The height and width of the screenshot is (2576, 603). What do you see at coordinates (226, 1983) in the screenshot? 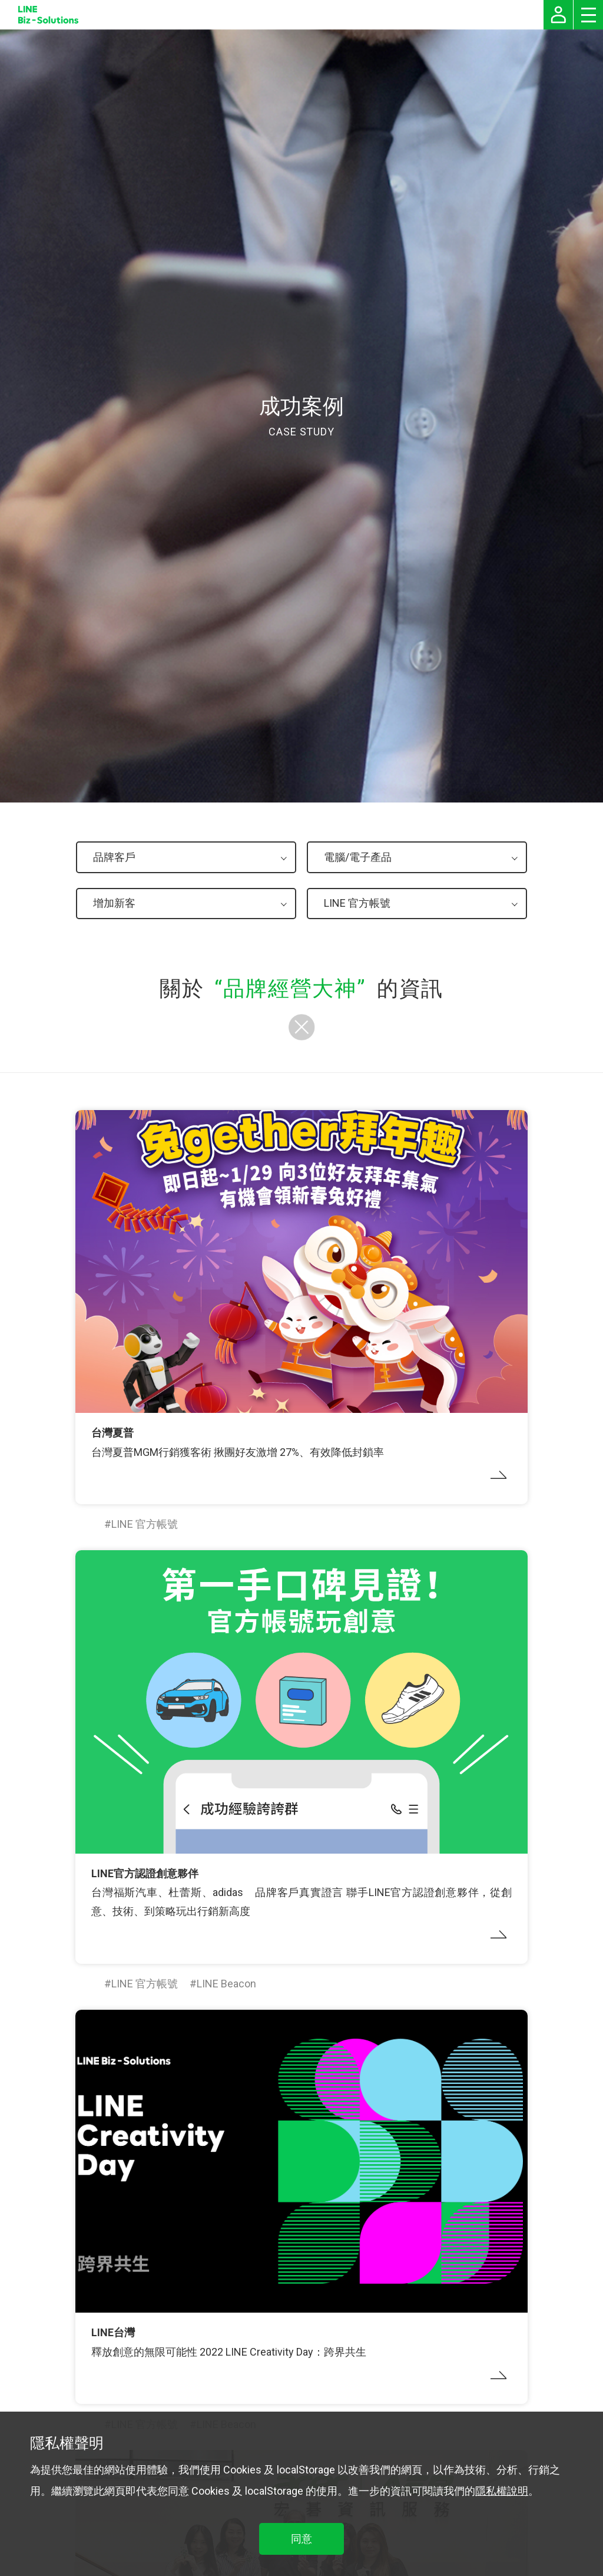
I see `LINE Beacon` at bounding box center [226, 1983].